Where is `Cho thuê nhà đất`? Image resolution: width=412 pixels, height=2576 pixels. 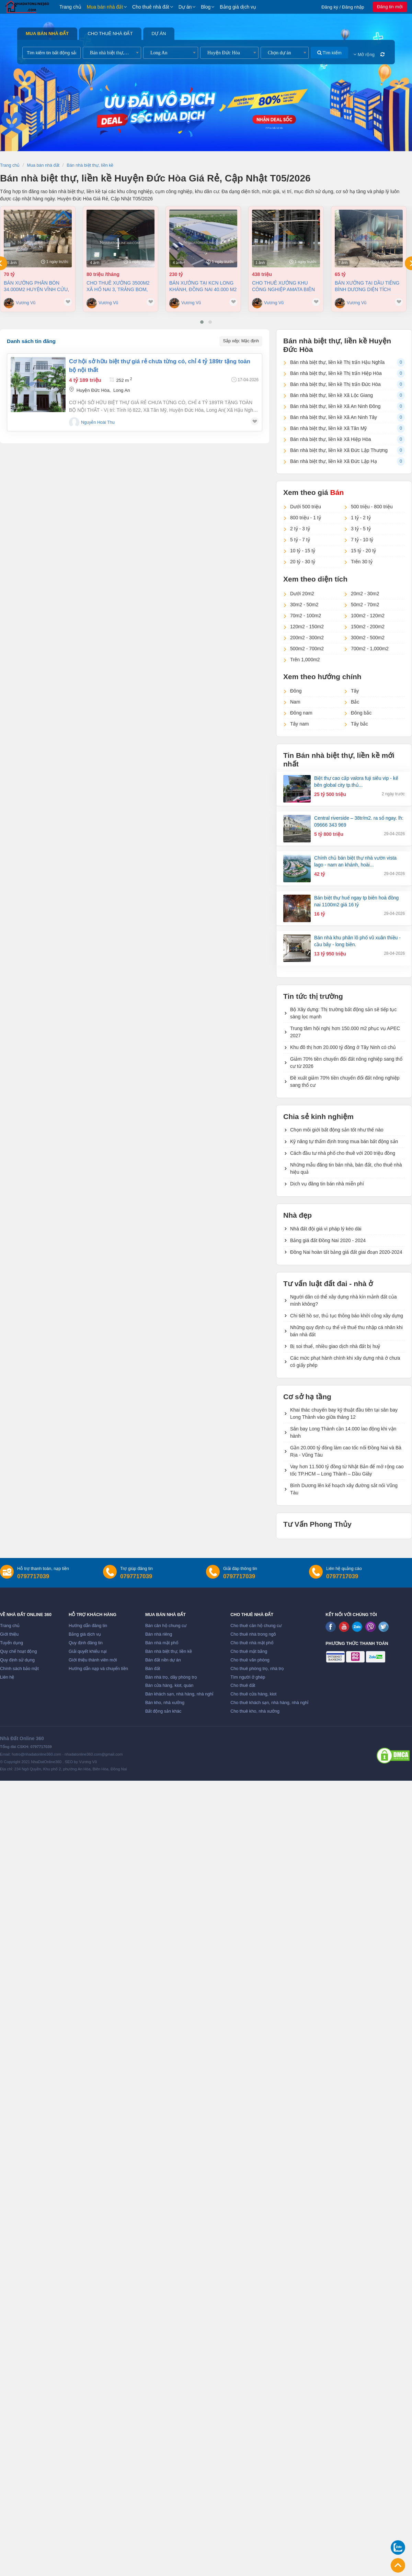
Cho thuê nhà đất is located at coordinates (150, 7).